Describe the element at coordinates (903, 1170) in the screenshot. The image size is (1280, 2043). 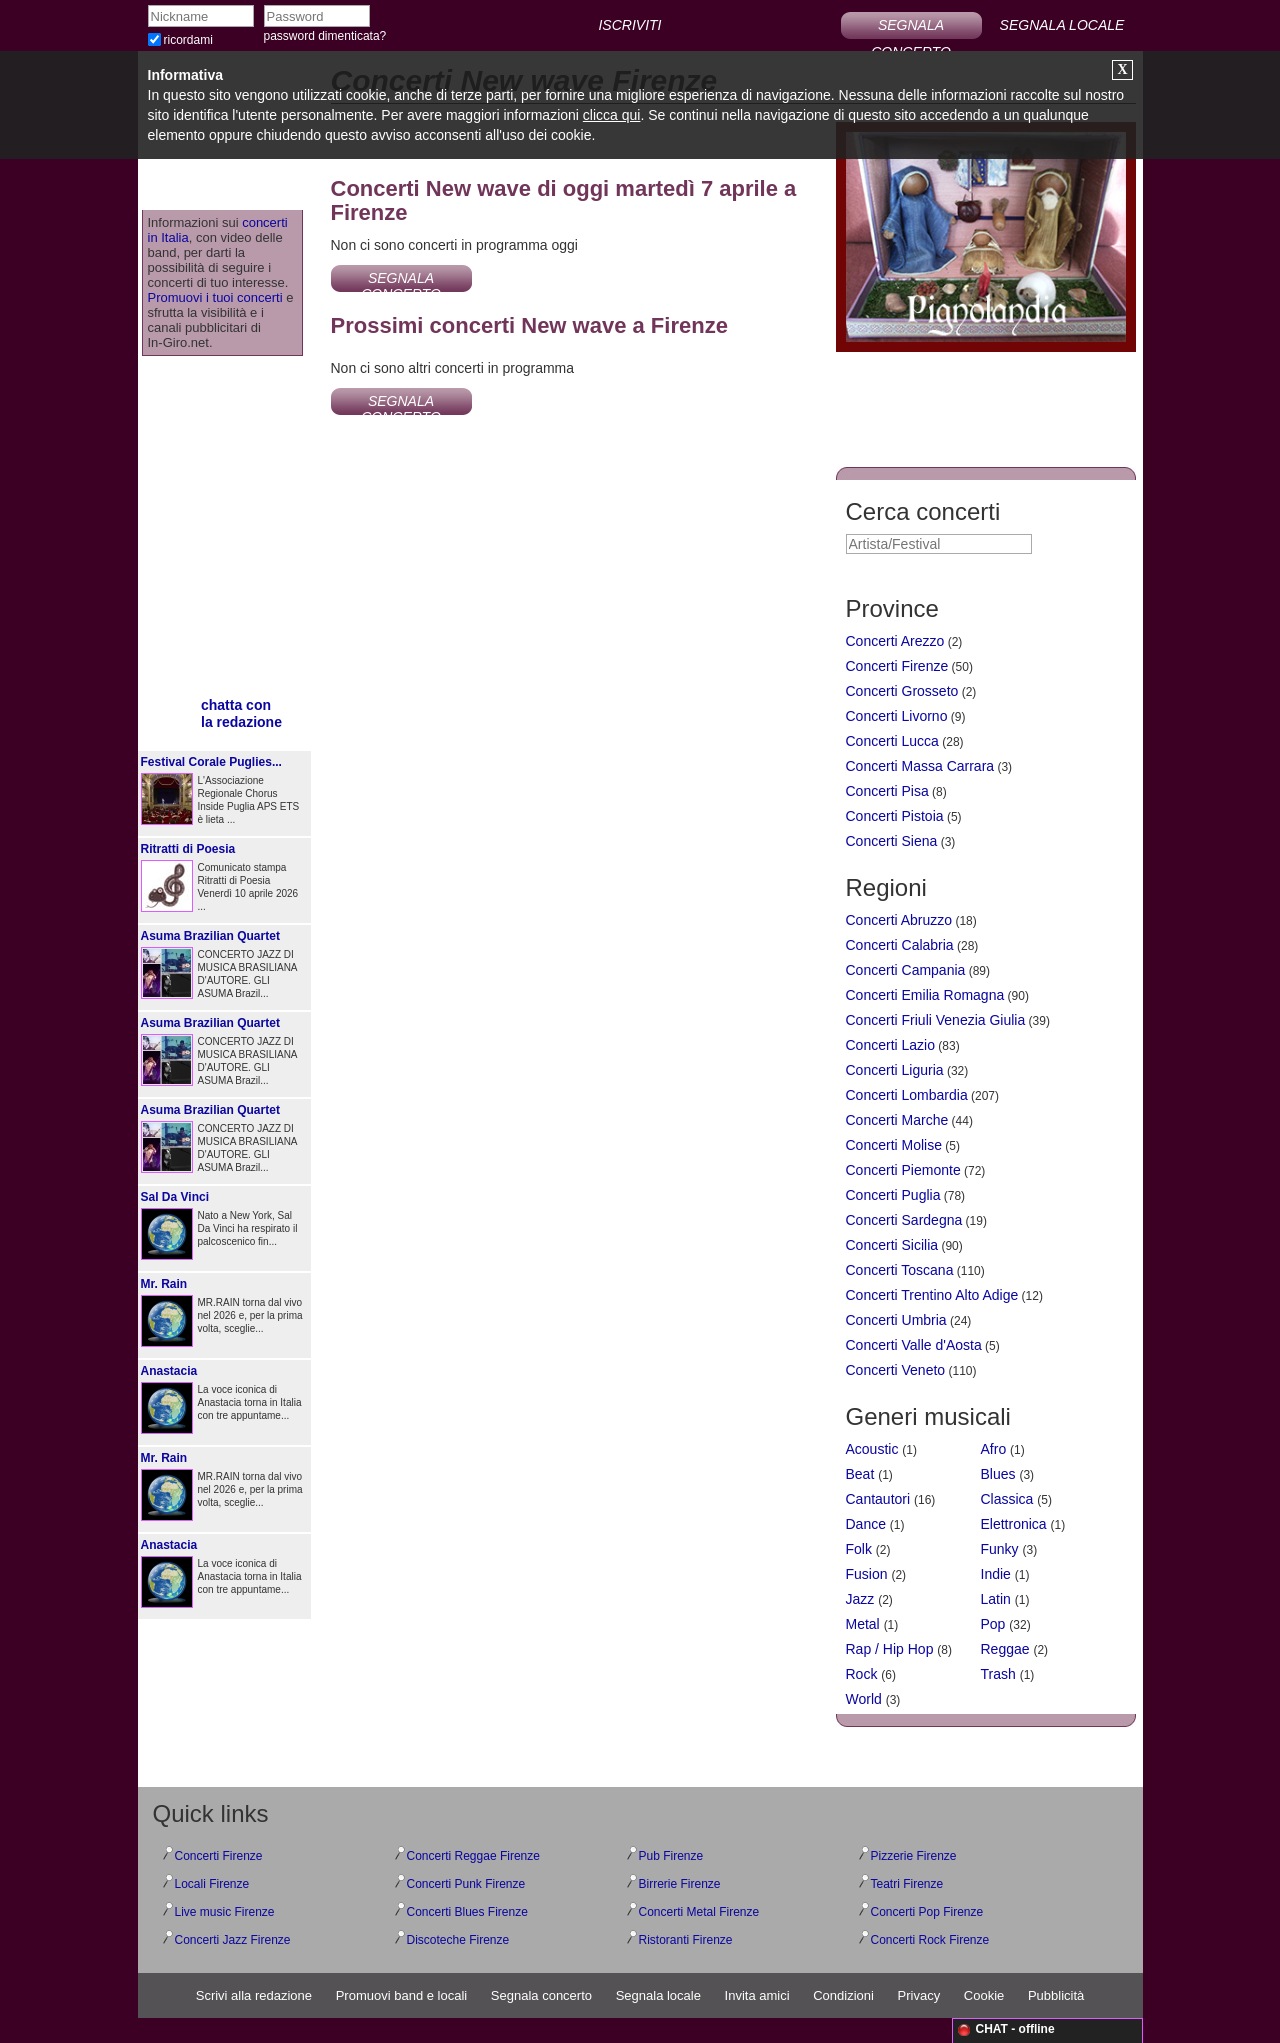
I see `Concerti Piemonte` at that location.